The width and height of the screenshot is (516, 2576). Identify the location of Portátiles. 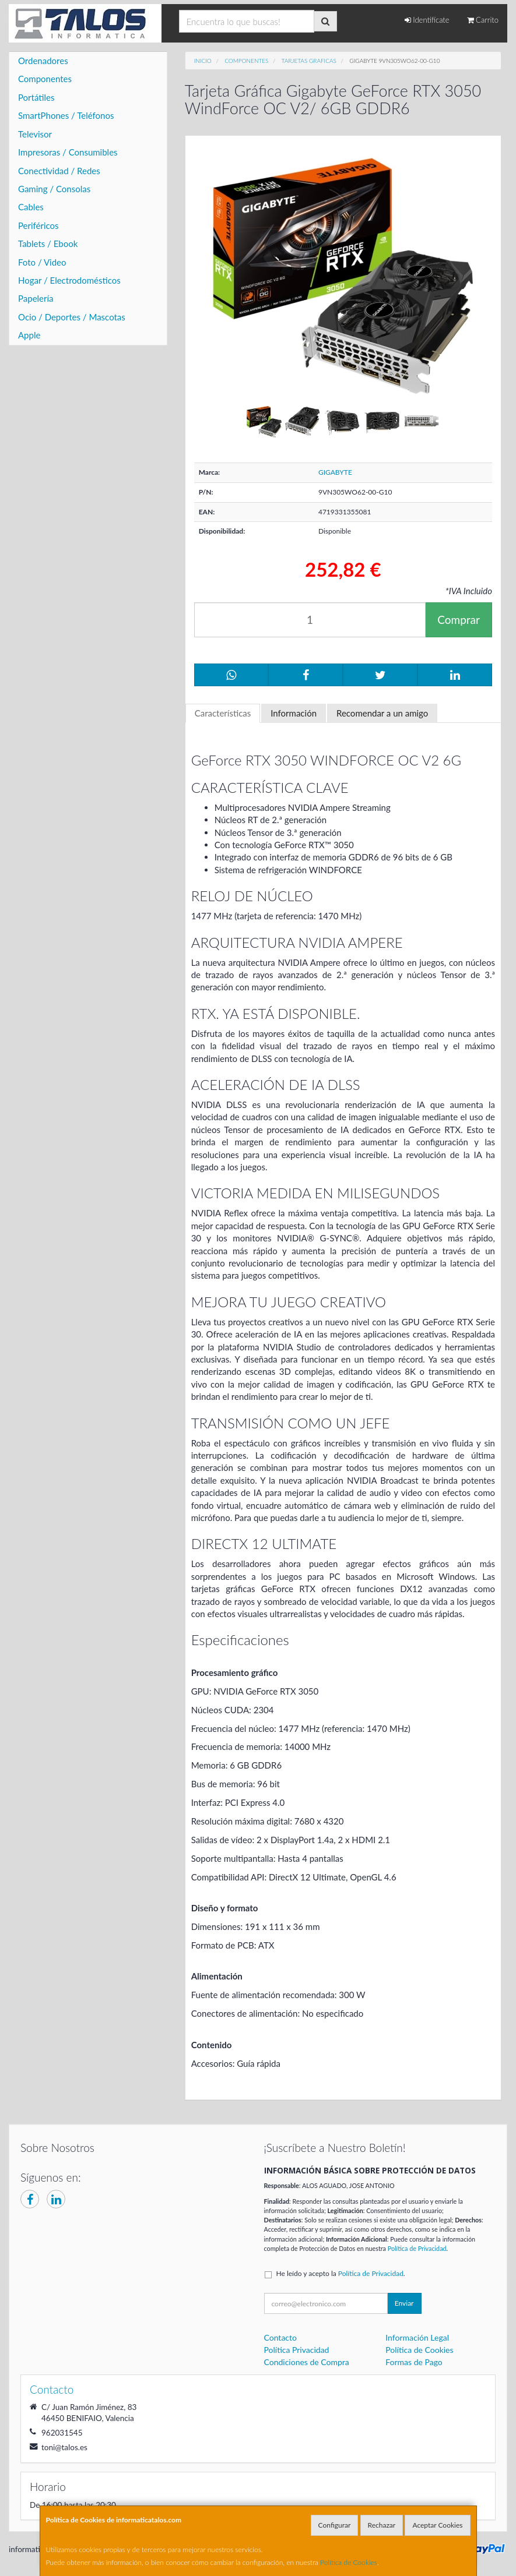
(36, 97).